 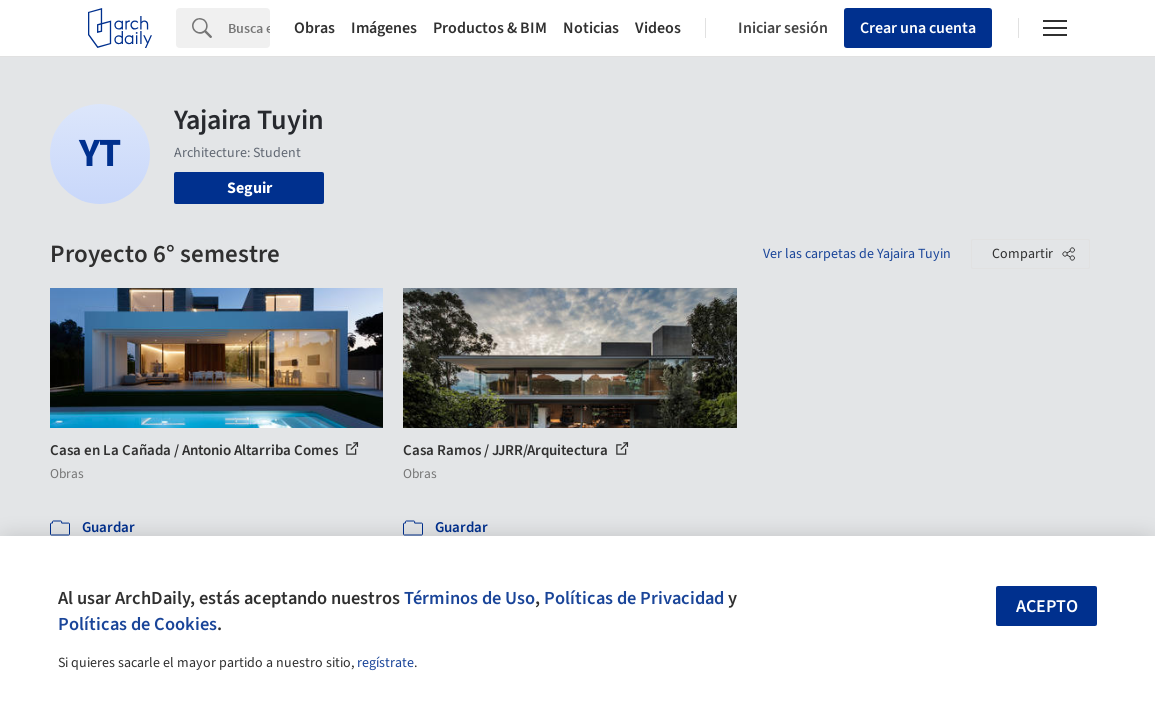 I want to click on Crear una cuenta, so click(x=918, y=28).